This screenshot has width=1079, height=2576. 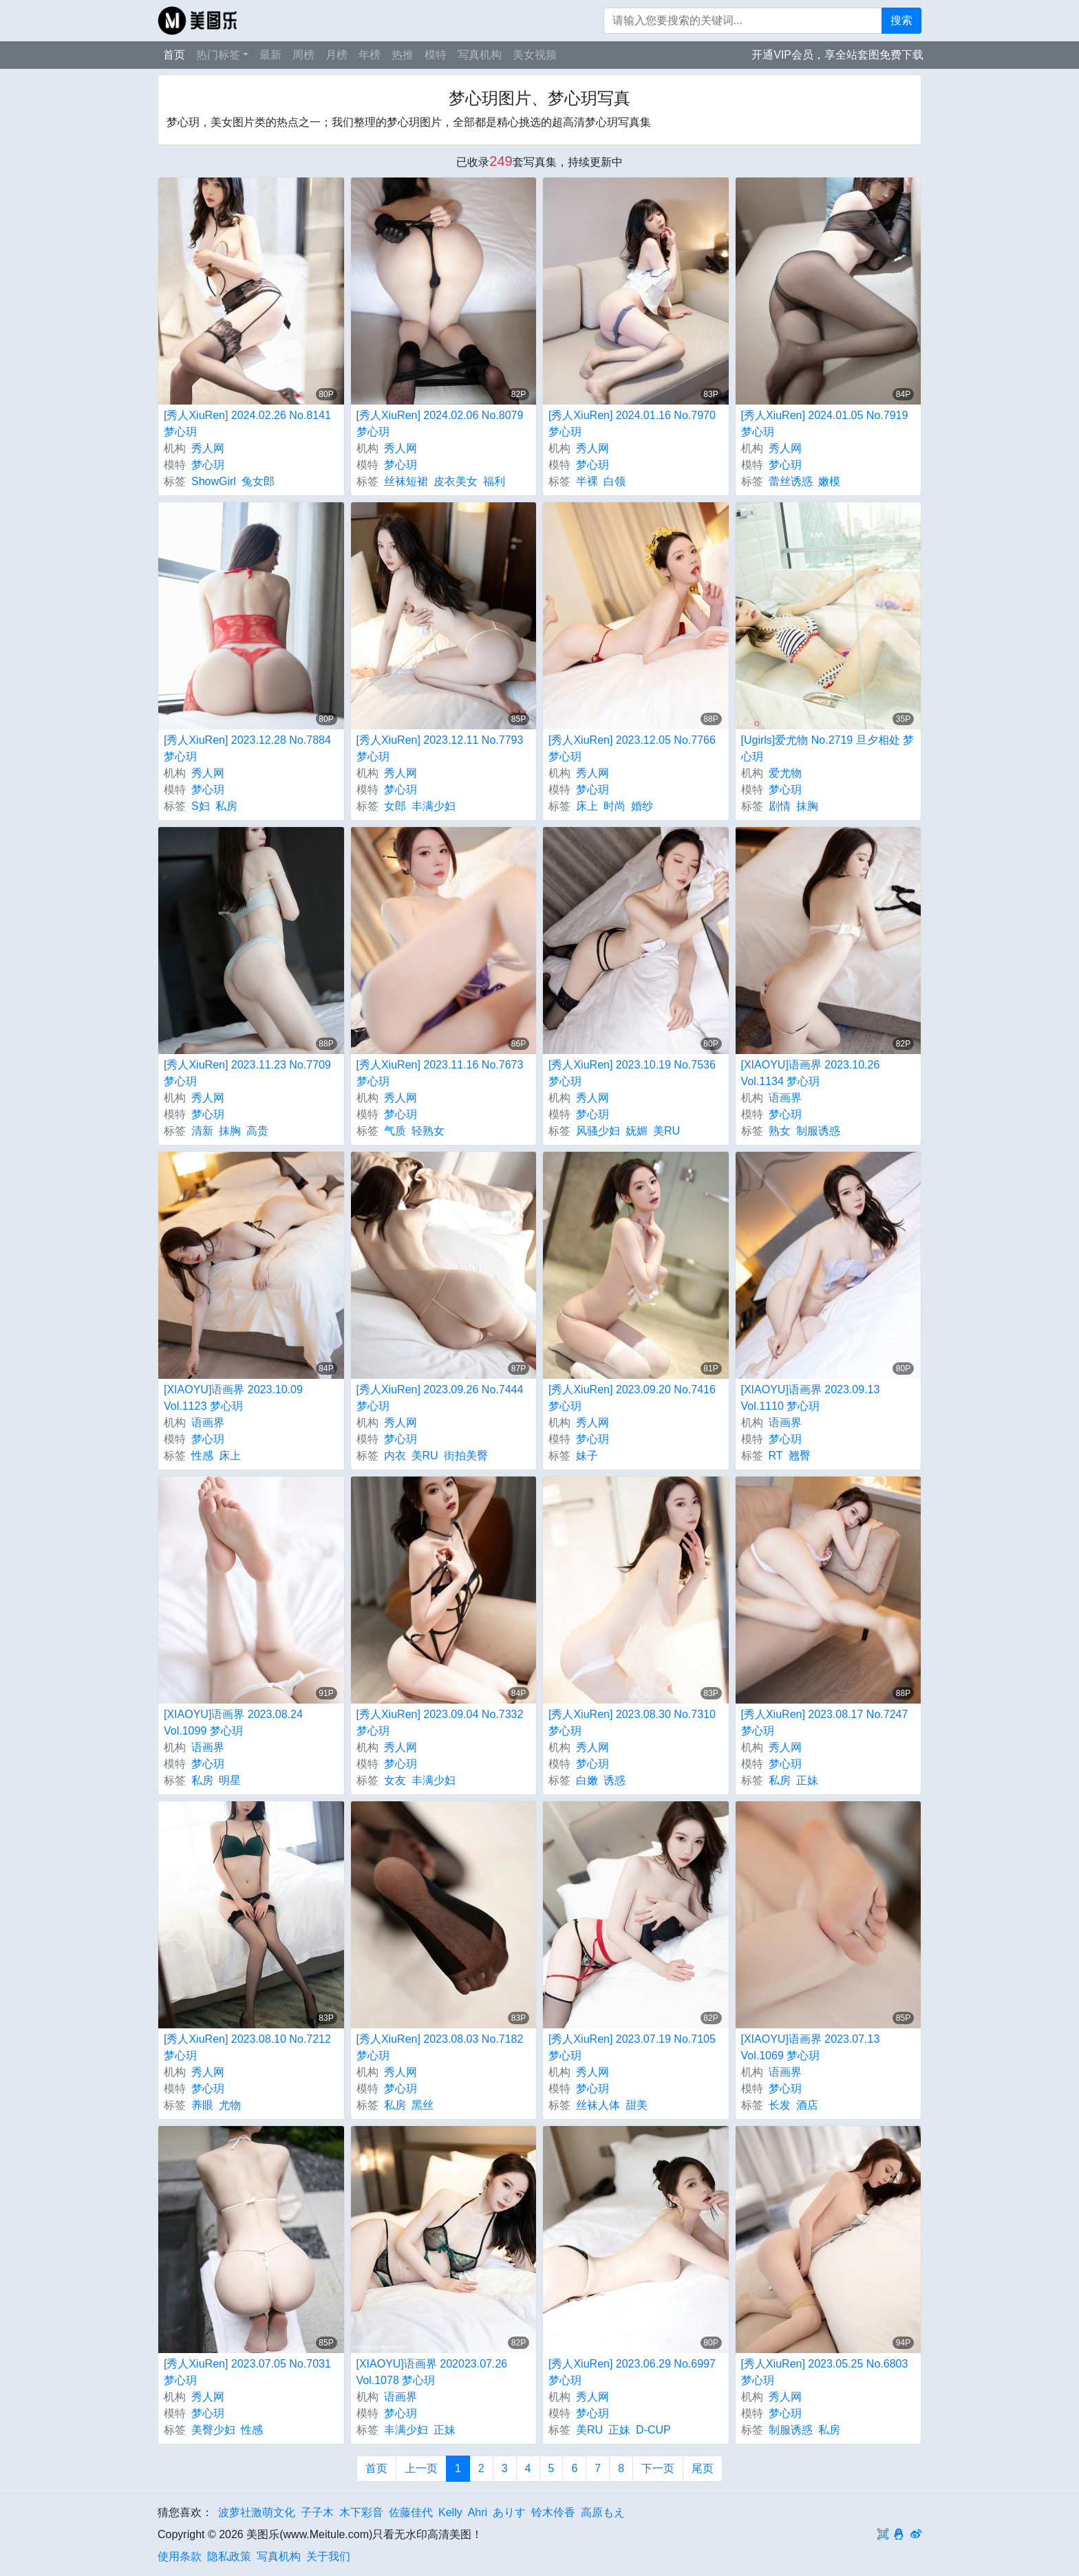 I want to click on S妇, so click(x=200, y=806).